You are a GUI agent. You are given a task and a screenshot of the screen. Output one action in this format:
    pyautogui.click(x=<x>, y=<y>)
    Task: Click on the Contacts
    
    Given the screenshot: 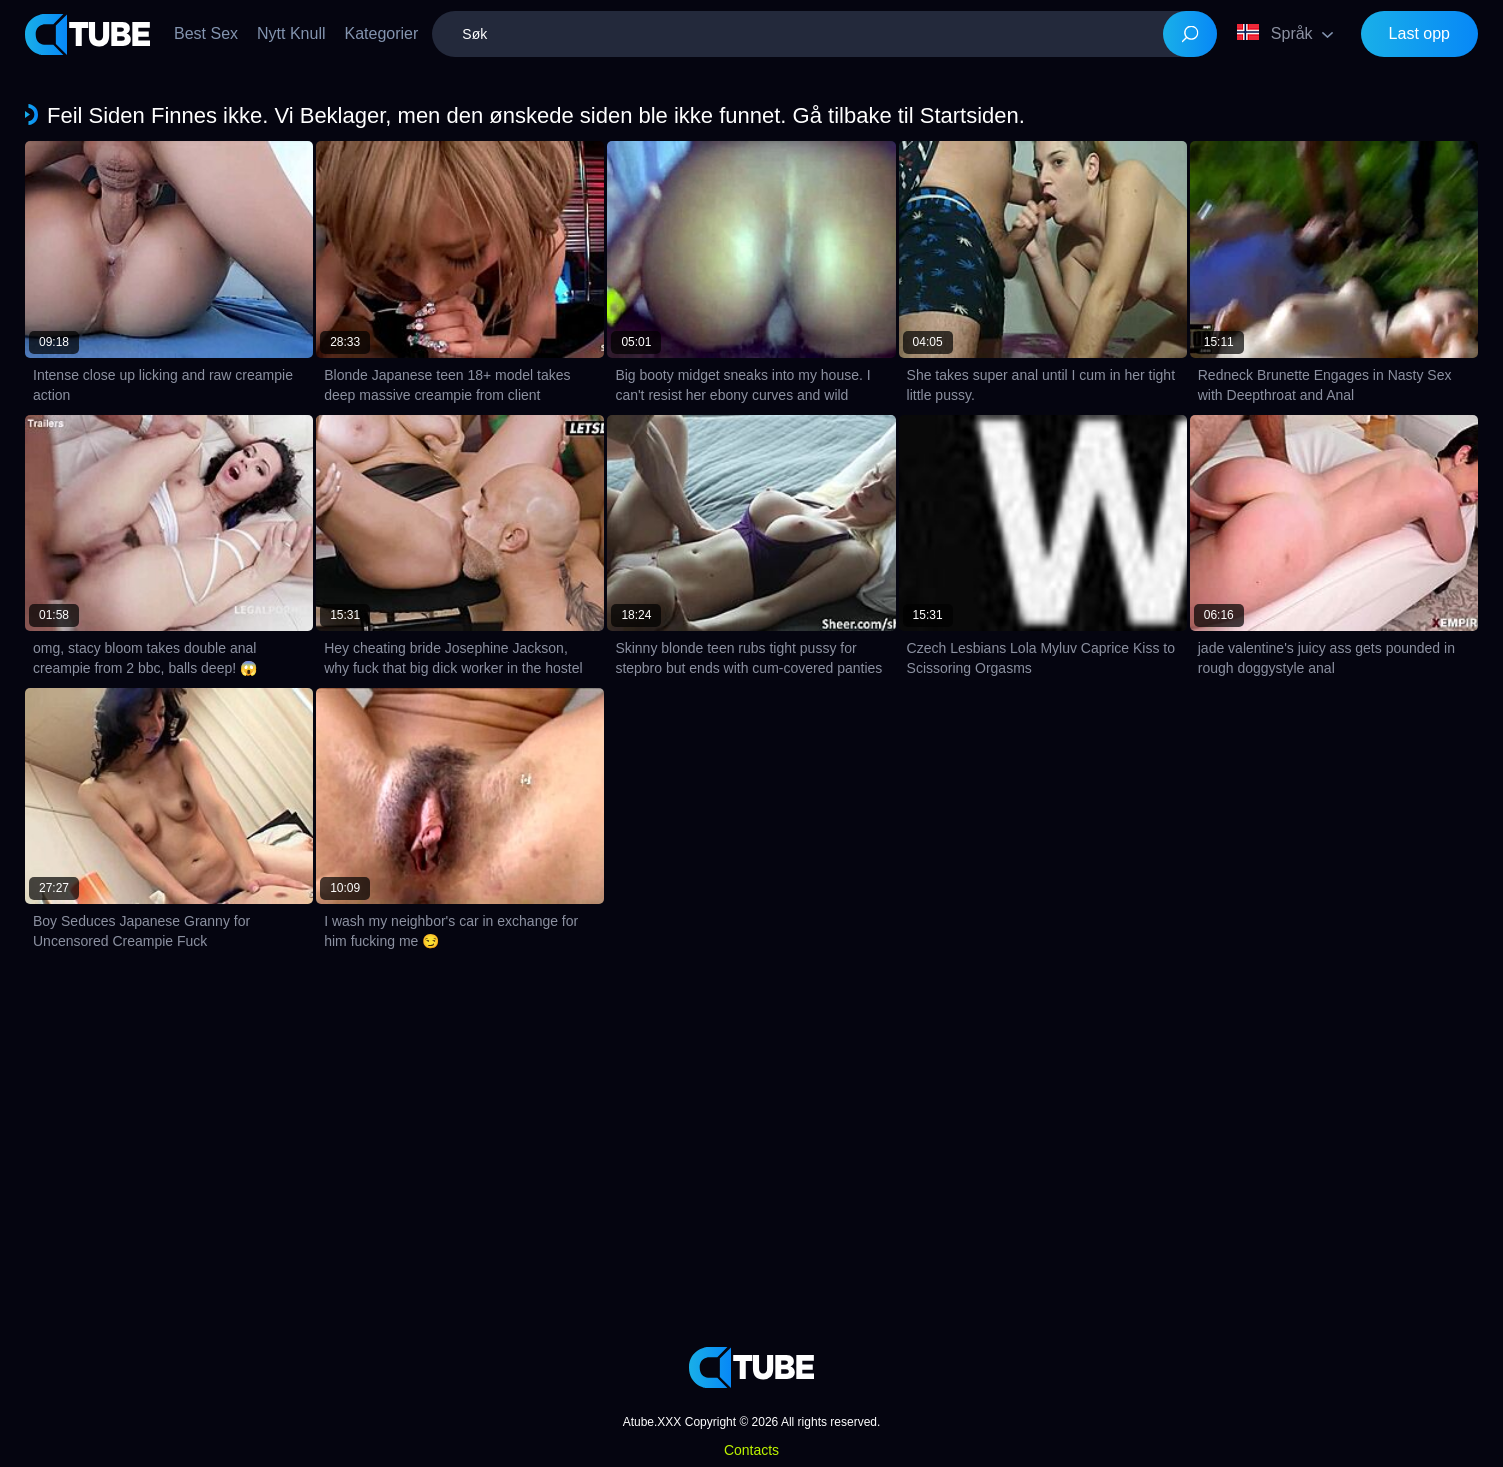 What is the action you would take?
    pyautogui.click(x=751, y=1450)
    